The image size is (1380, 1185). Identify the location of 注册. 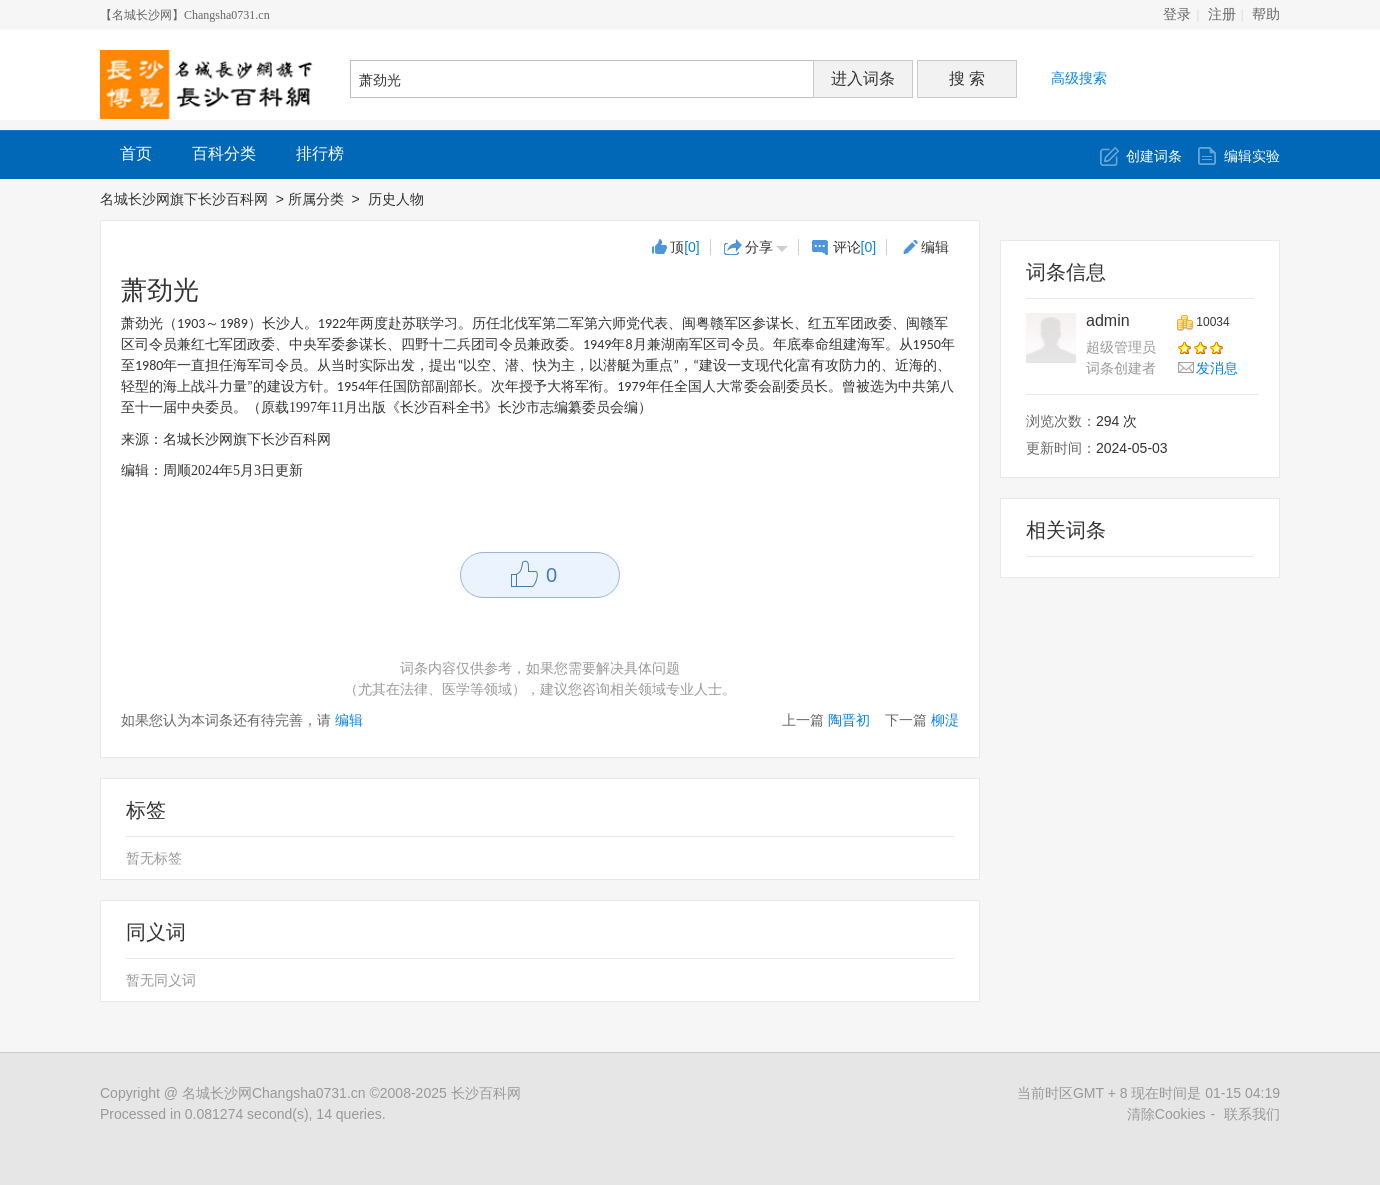
(1222, 14).